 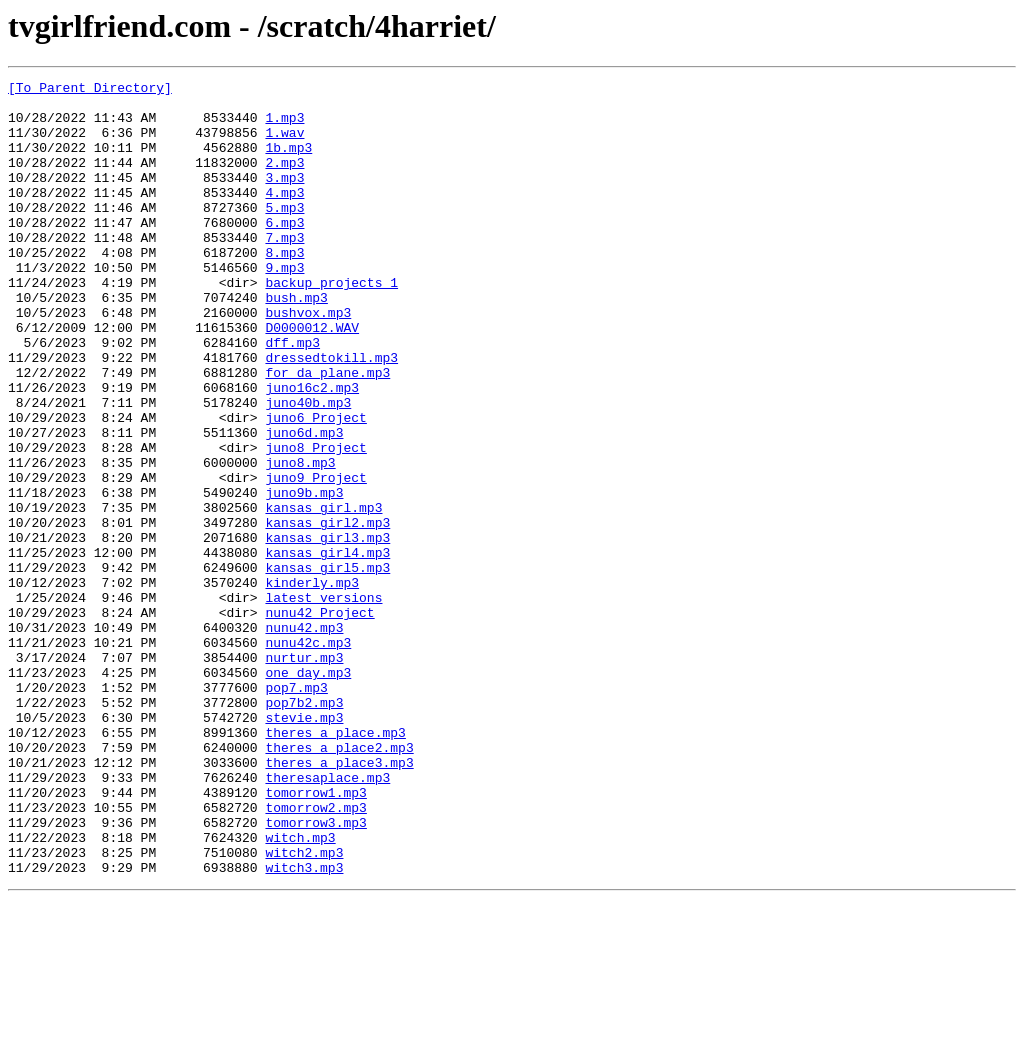 What do you see at coordinates (327, 630) in the screenshot?
I see `kansas girl3.mp3` at bounding box center [327, 630].